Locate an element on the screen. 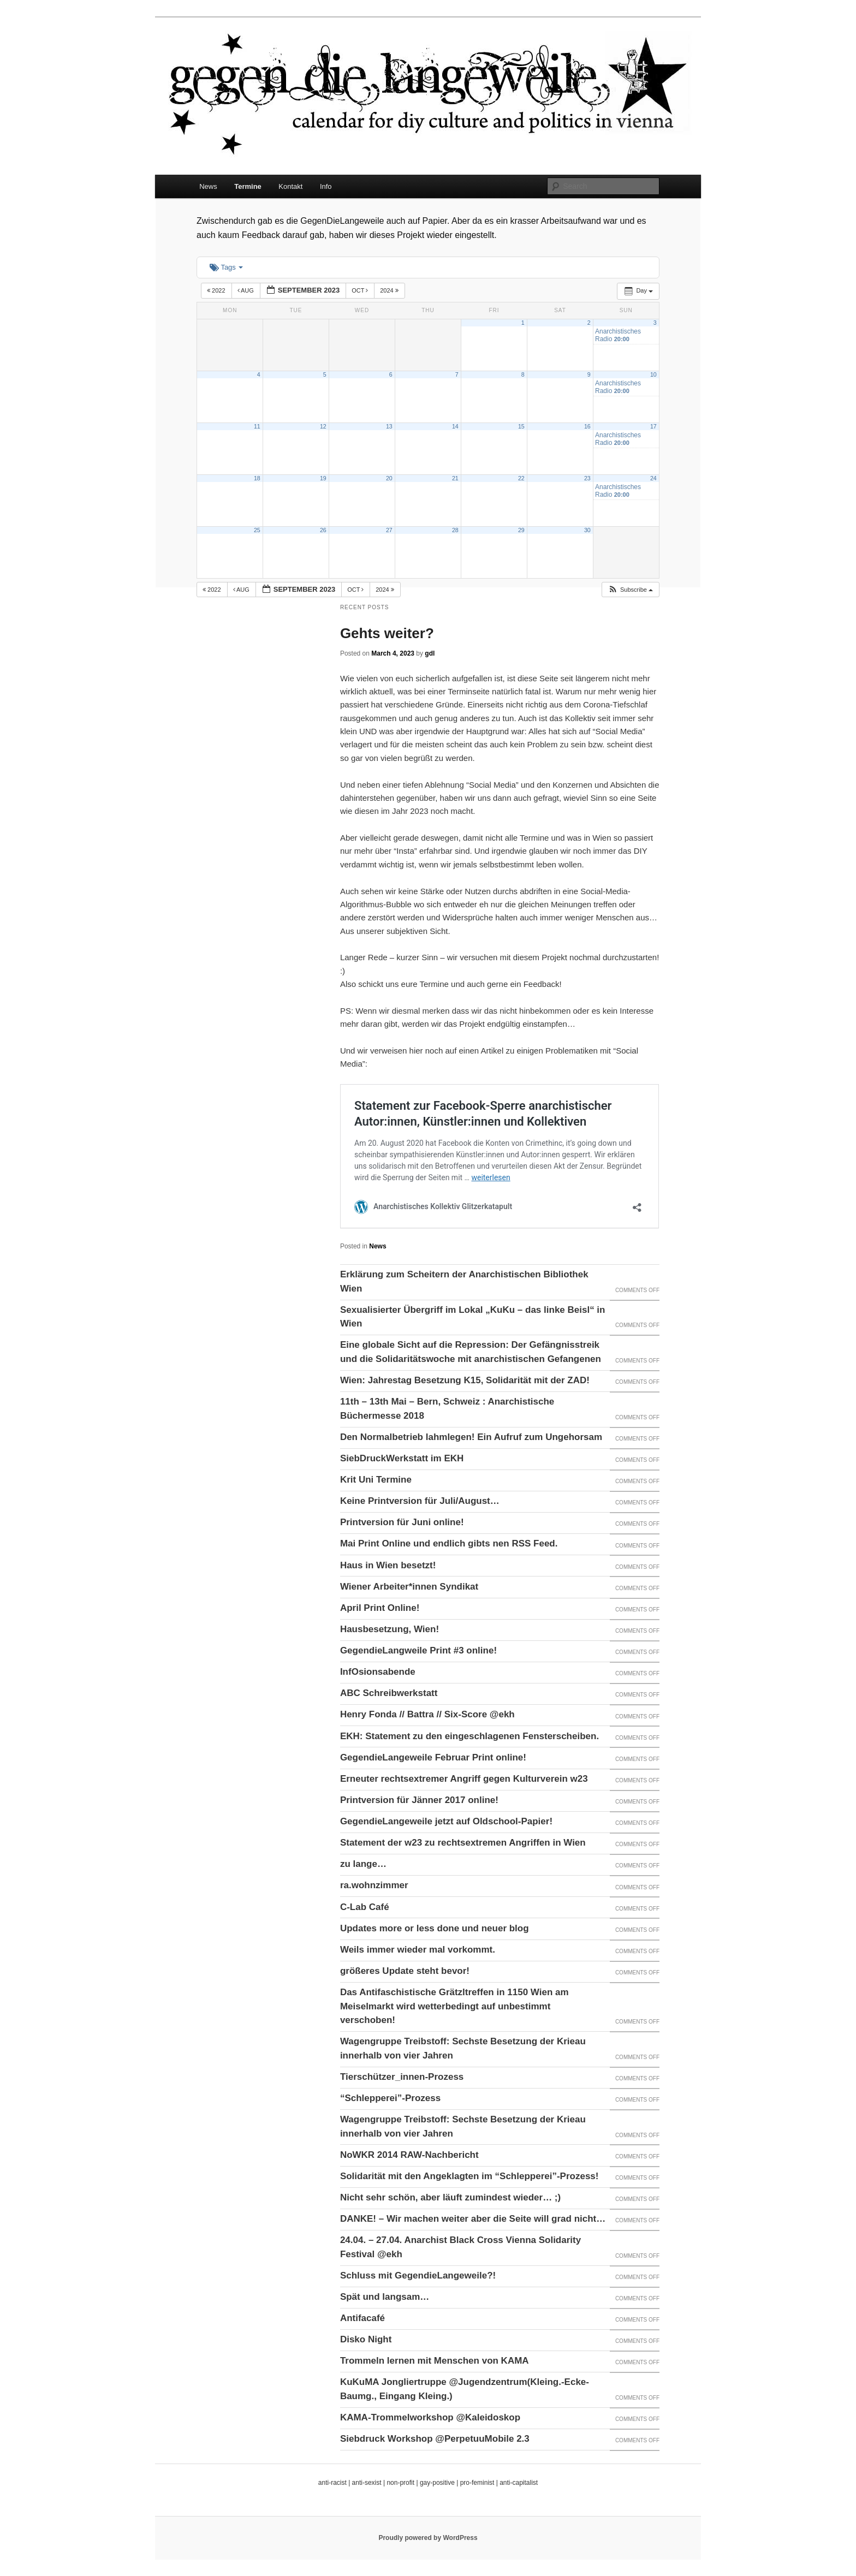 This screenshot has height=2576, width=856. Schluss mit GegendieLangeweile?! is located at coordinates (418, 2275).